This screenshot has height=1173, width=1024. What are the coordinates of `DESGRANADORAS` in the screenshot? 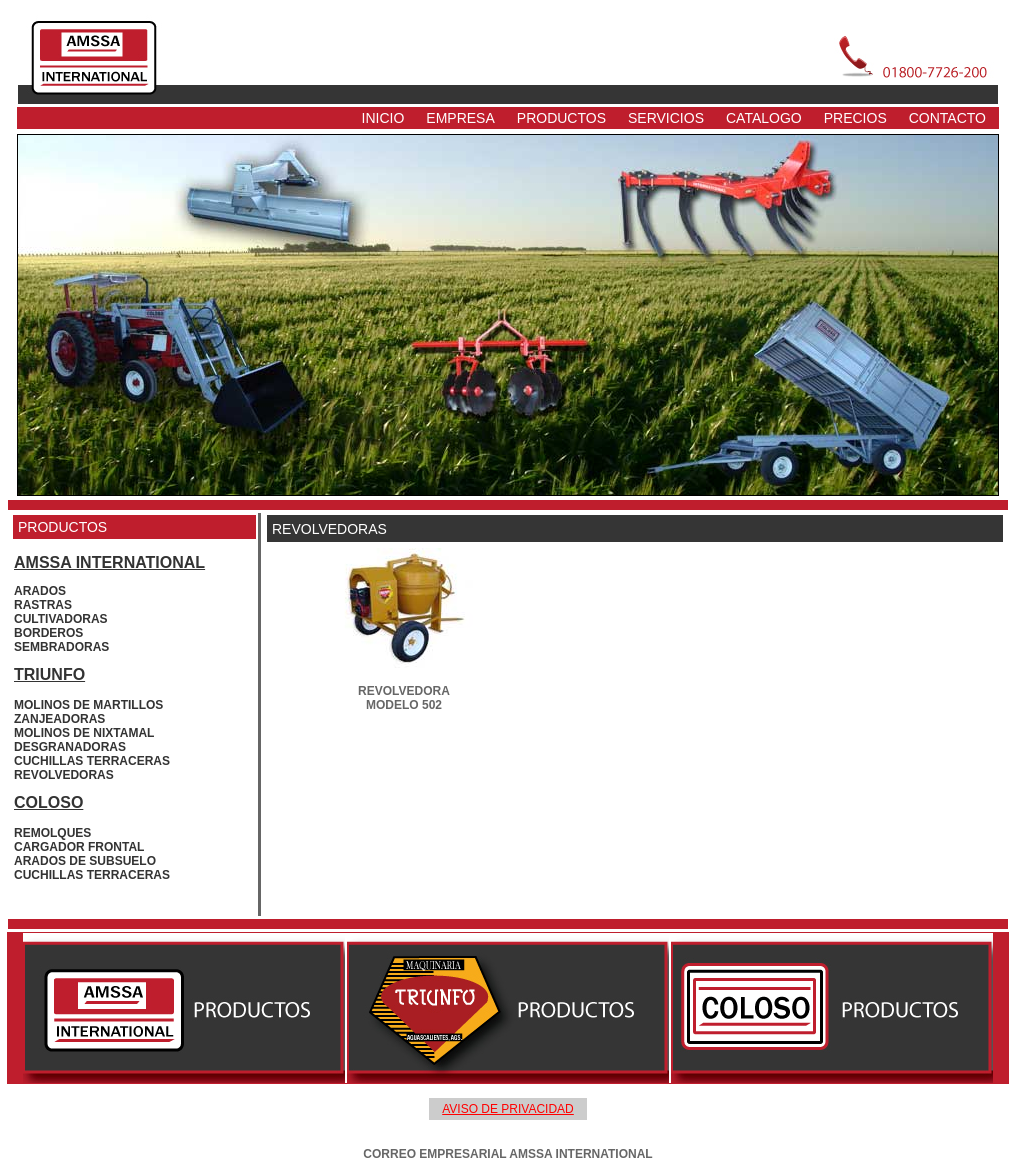 It's located at (70, 747).